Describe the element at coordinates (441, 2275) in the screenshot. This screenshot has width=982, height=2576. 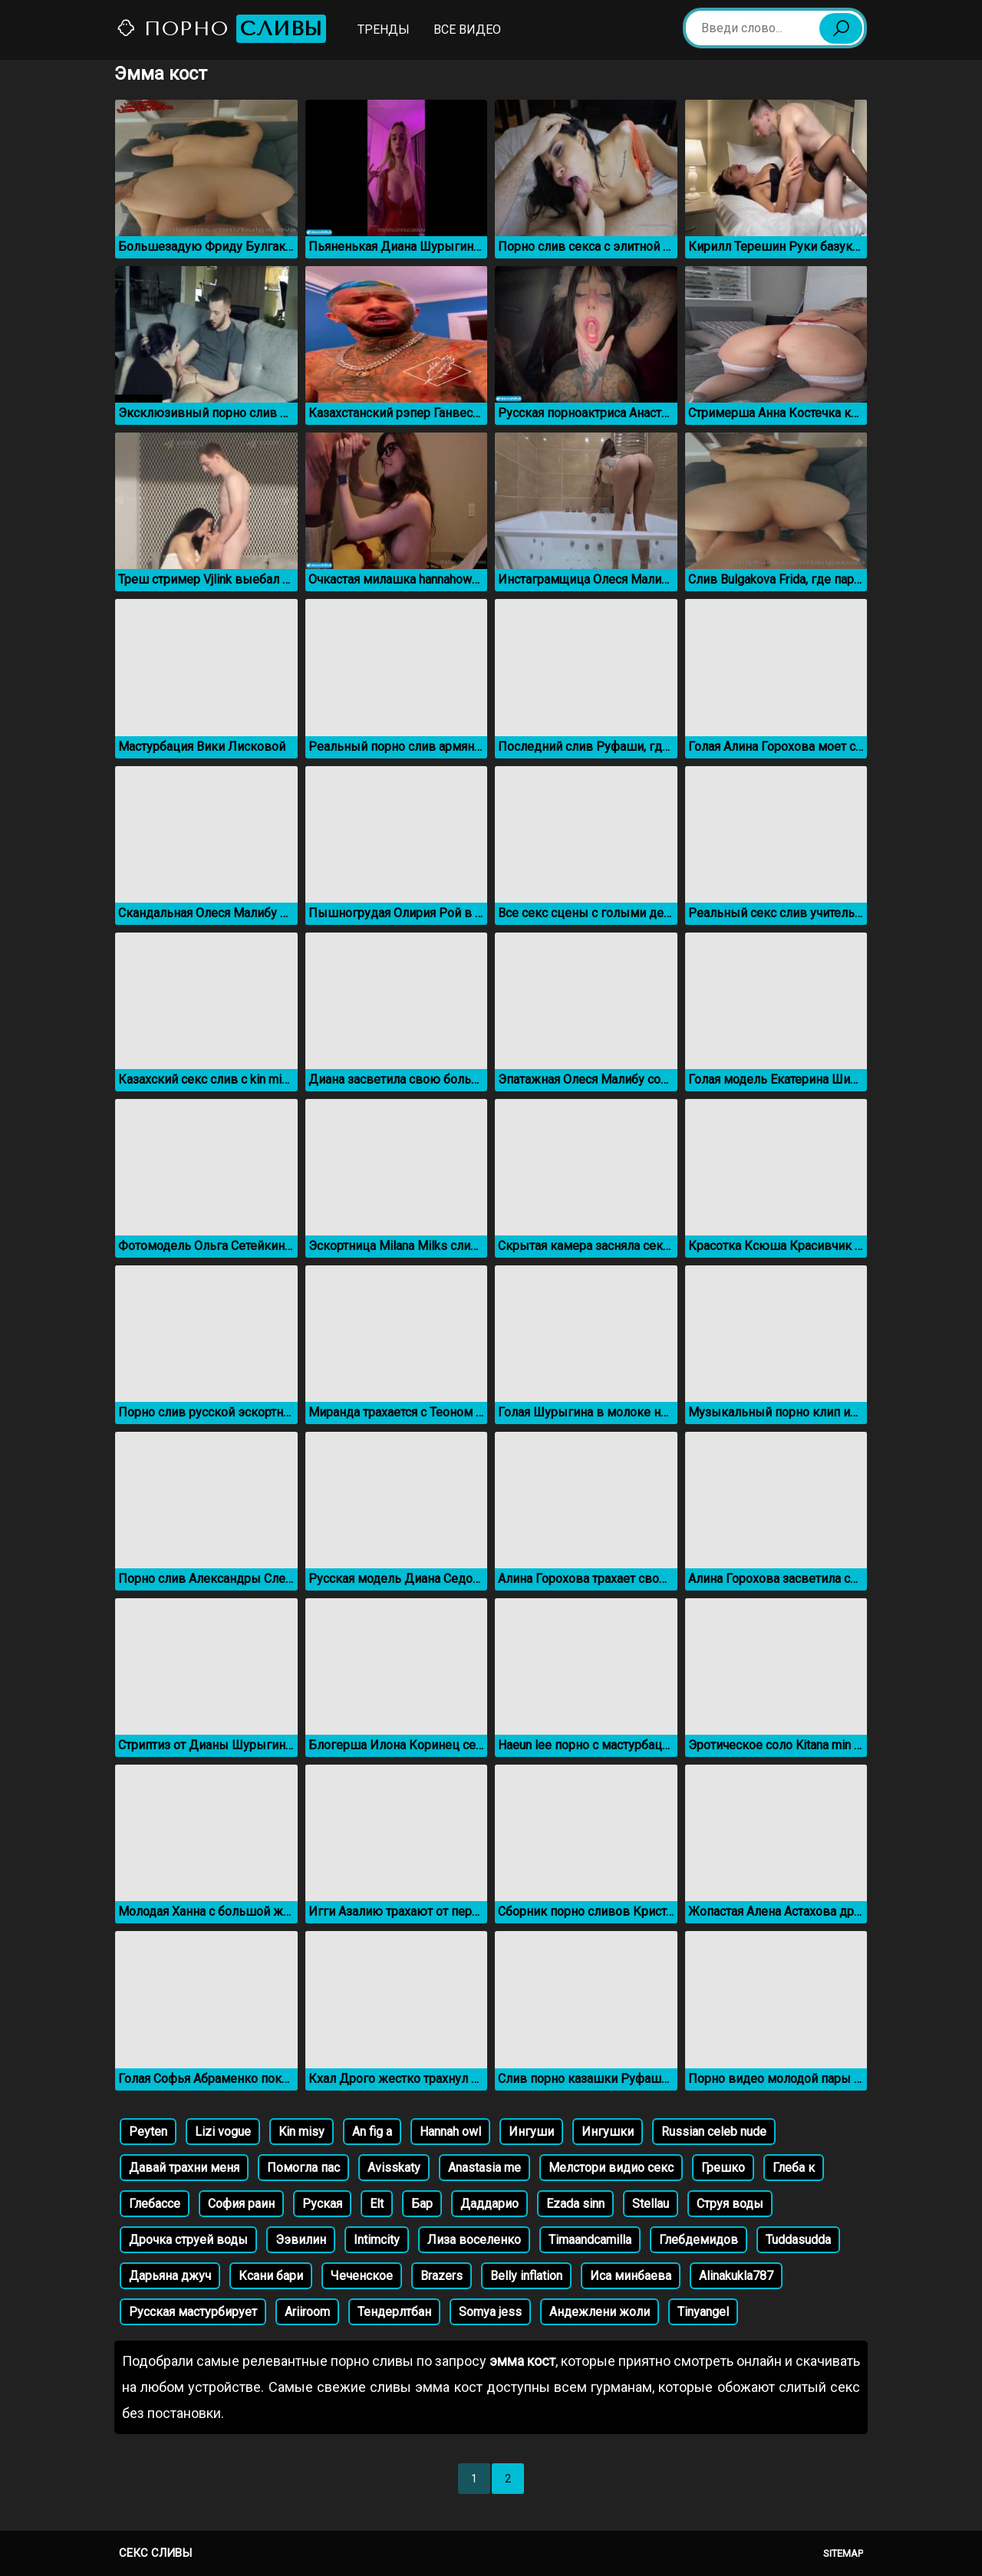
I see `Brazers` at that location.